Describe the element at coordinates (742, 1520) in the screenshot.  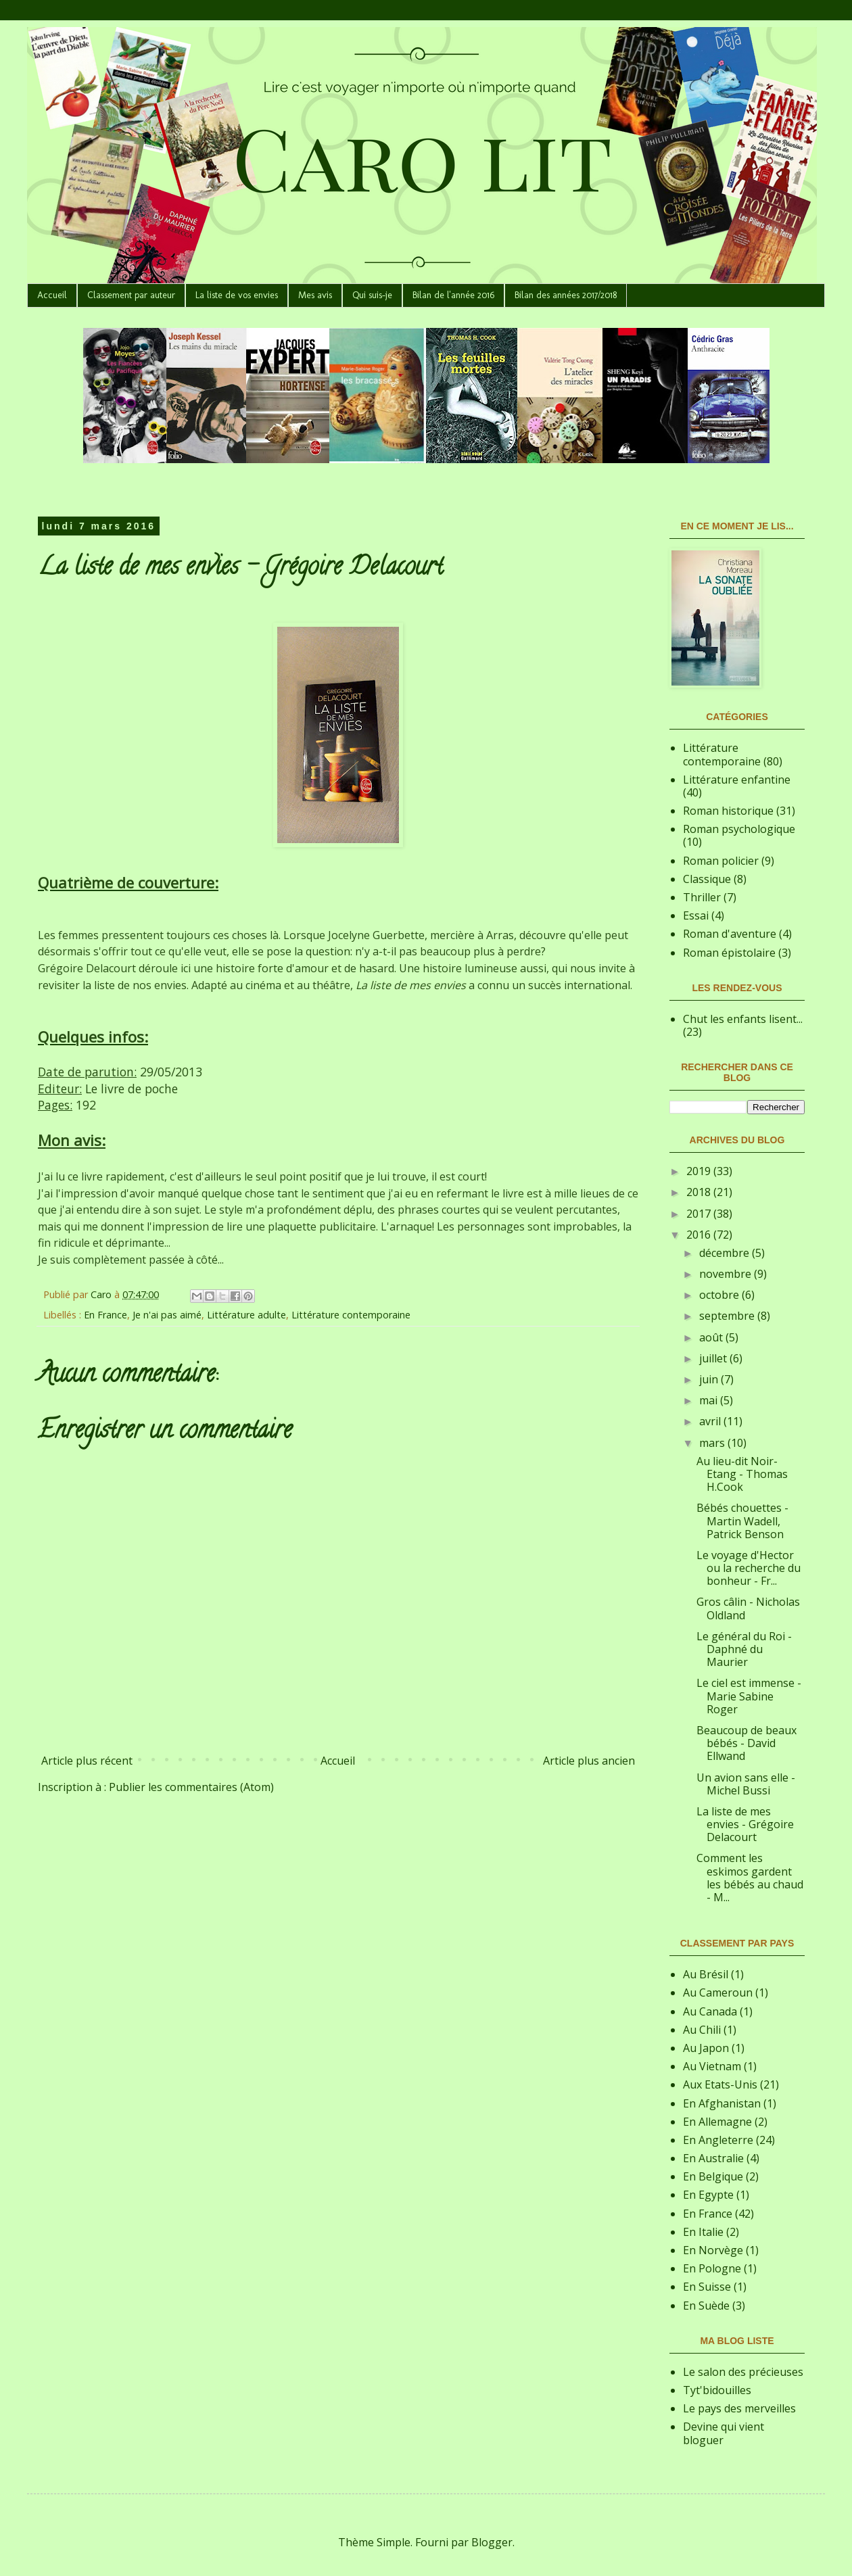
I see `Bébés chouettes - Martin Wadell, Patrick Benson` at that location.